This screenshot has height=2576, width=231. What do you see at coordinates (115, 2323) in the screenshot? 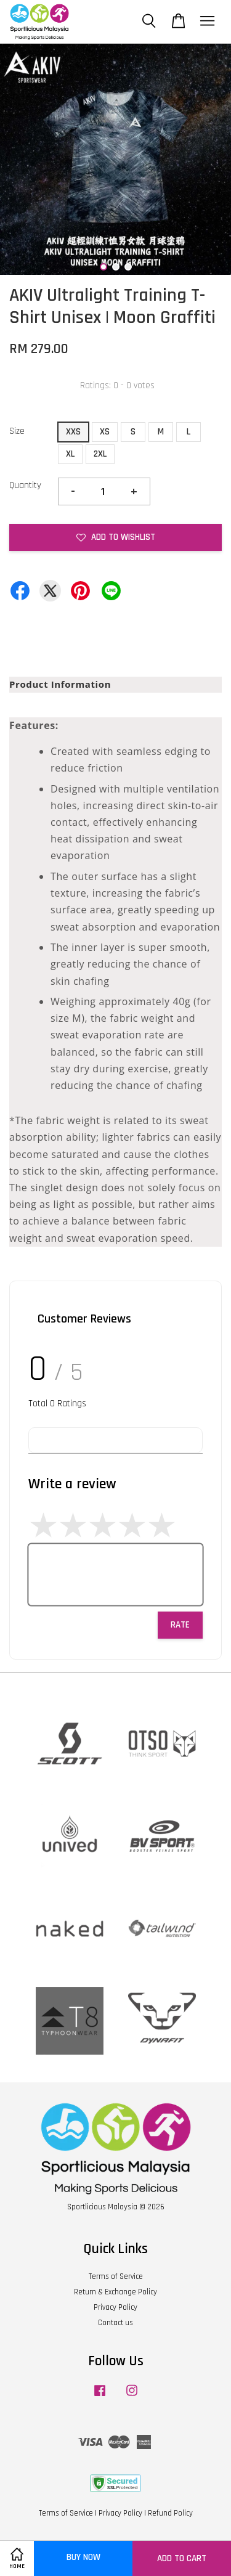
I see `Contact us` at bounding box center [115, 2323].